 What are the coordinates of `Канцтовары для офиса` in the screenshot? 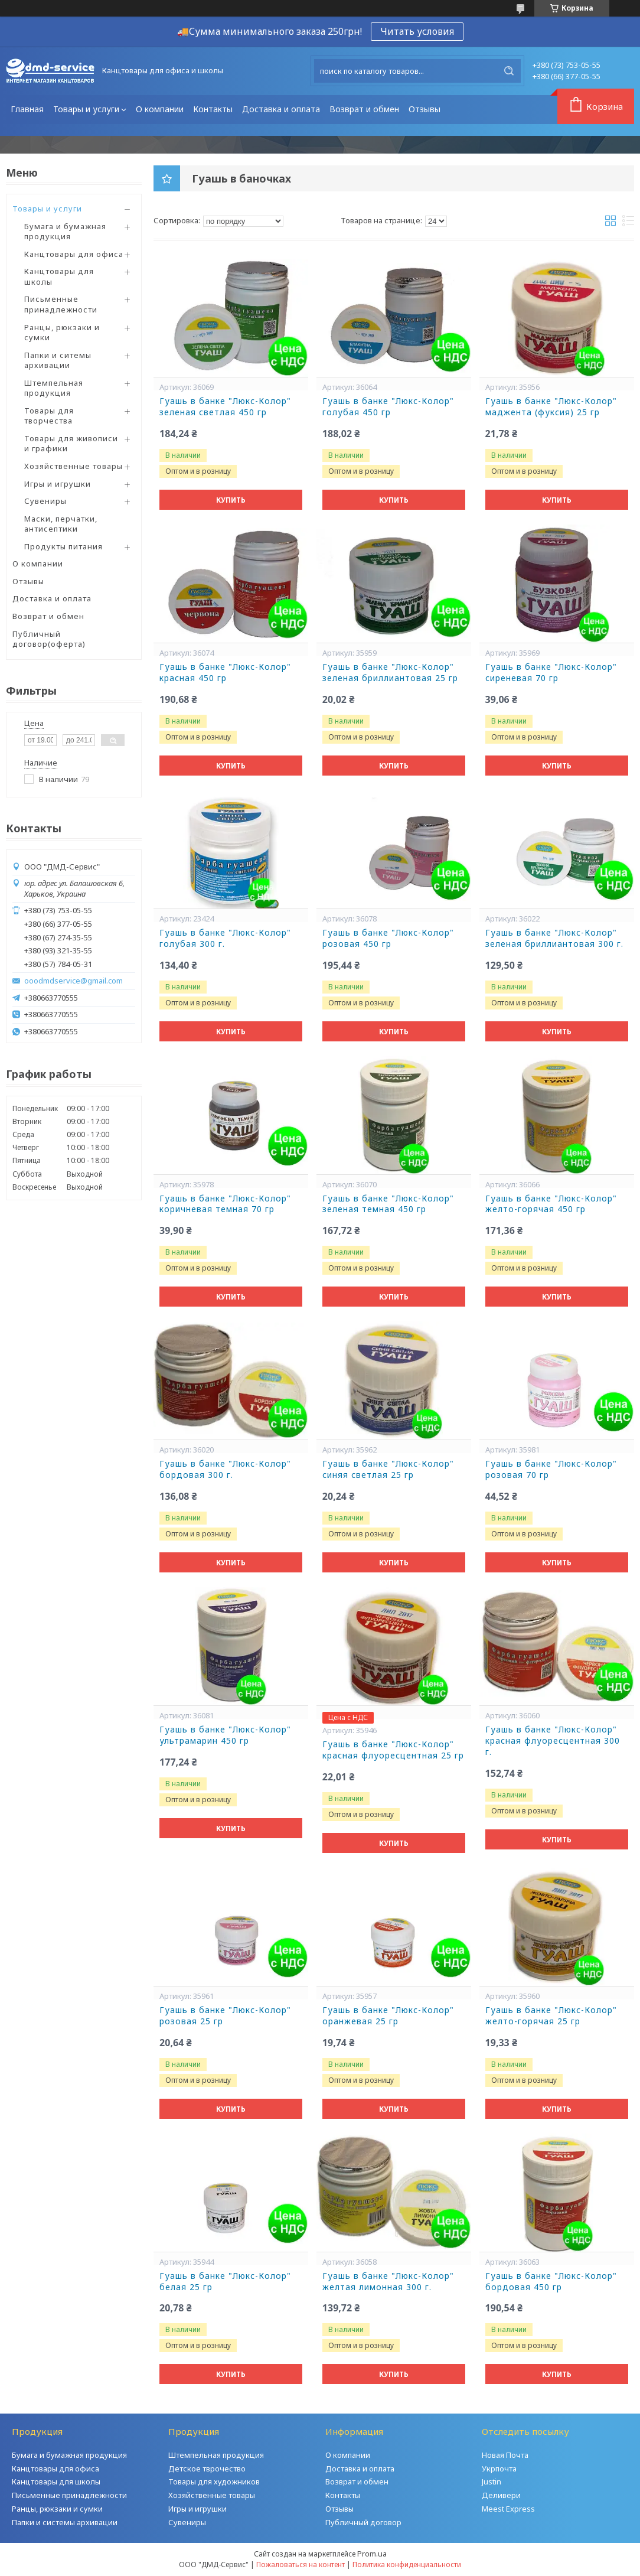 It's located at (73, 254).